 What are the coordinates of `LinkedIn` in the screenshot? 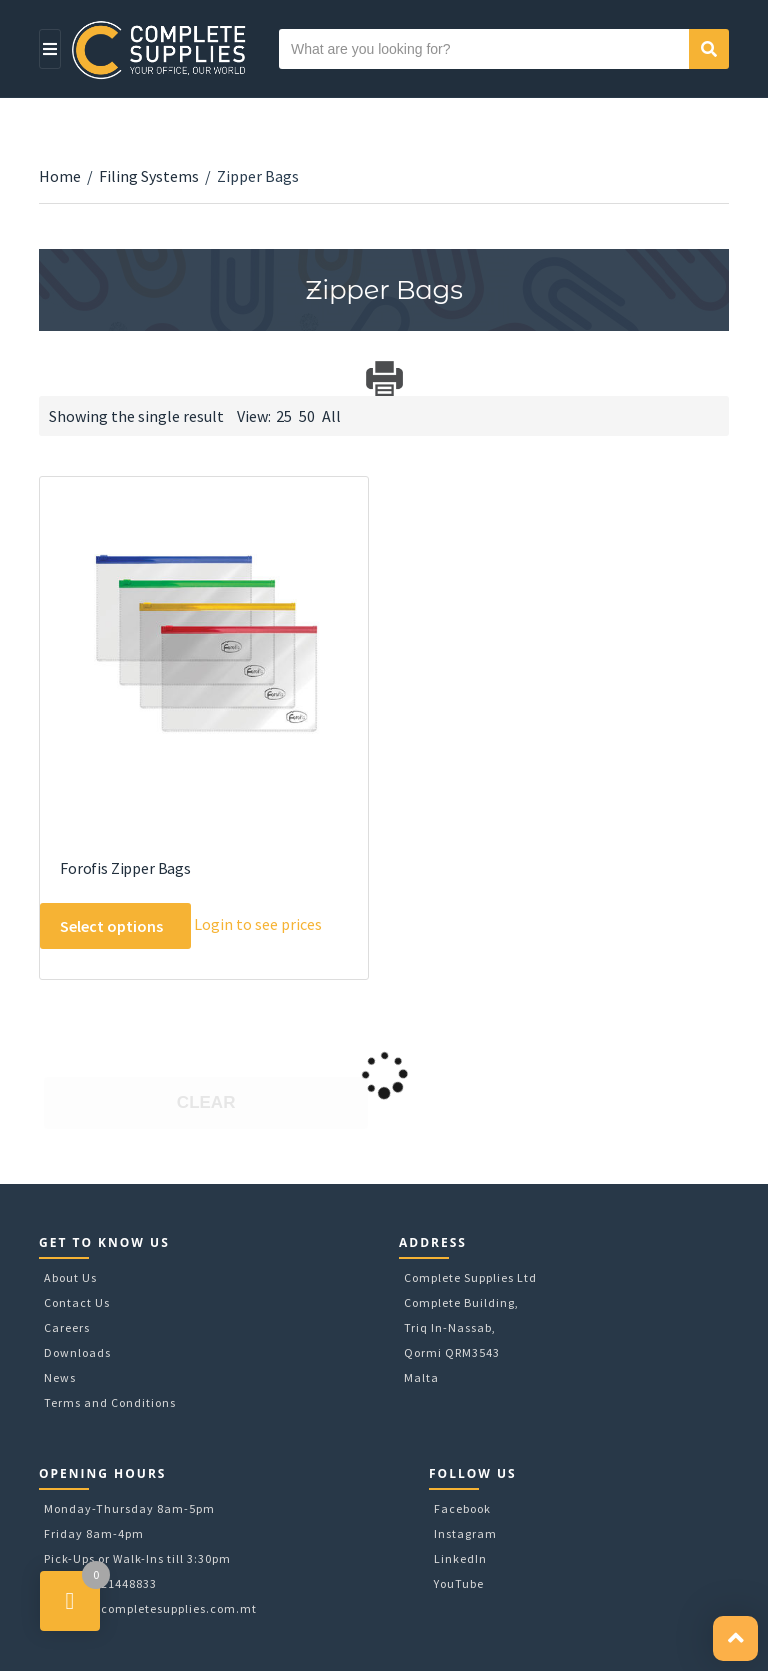 It's located at (460, 1558).